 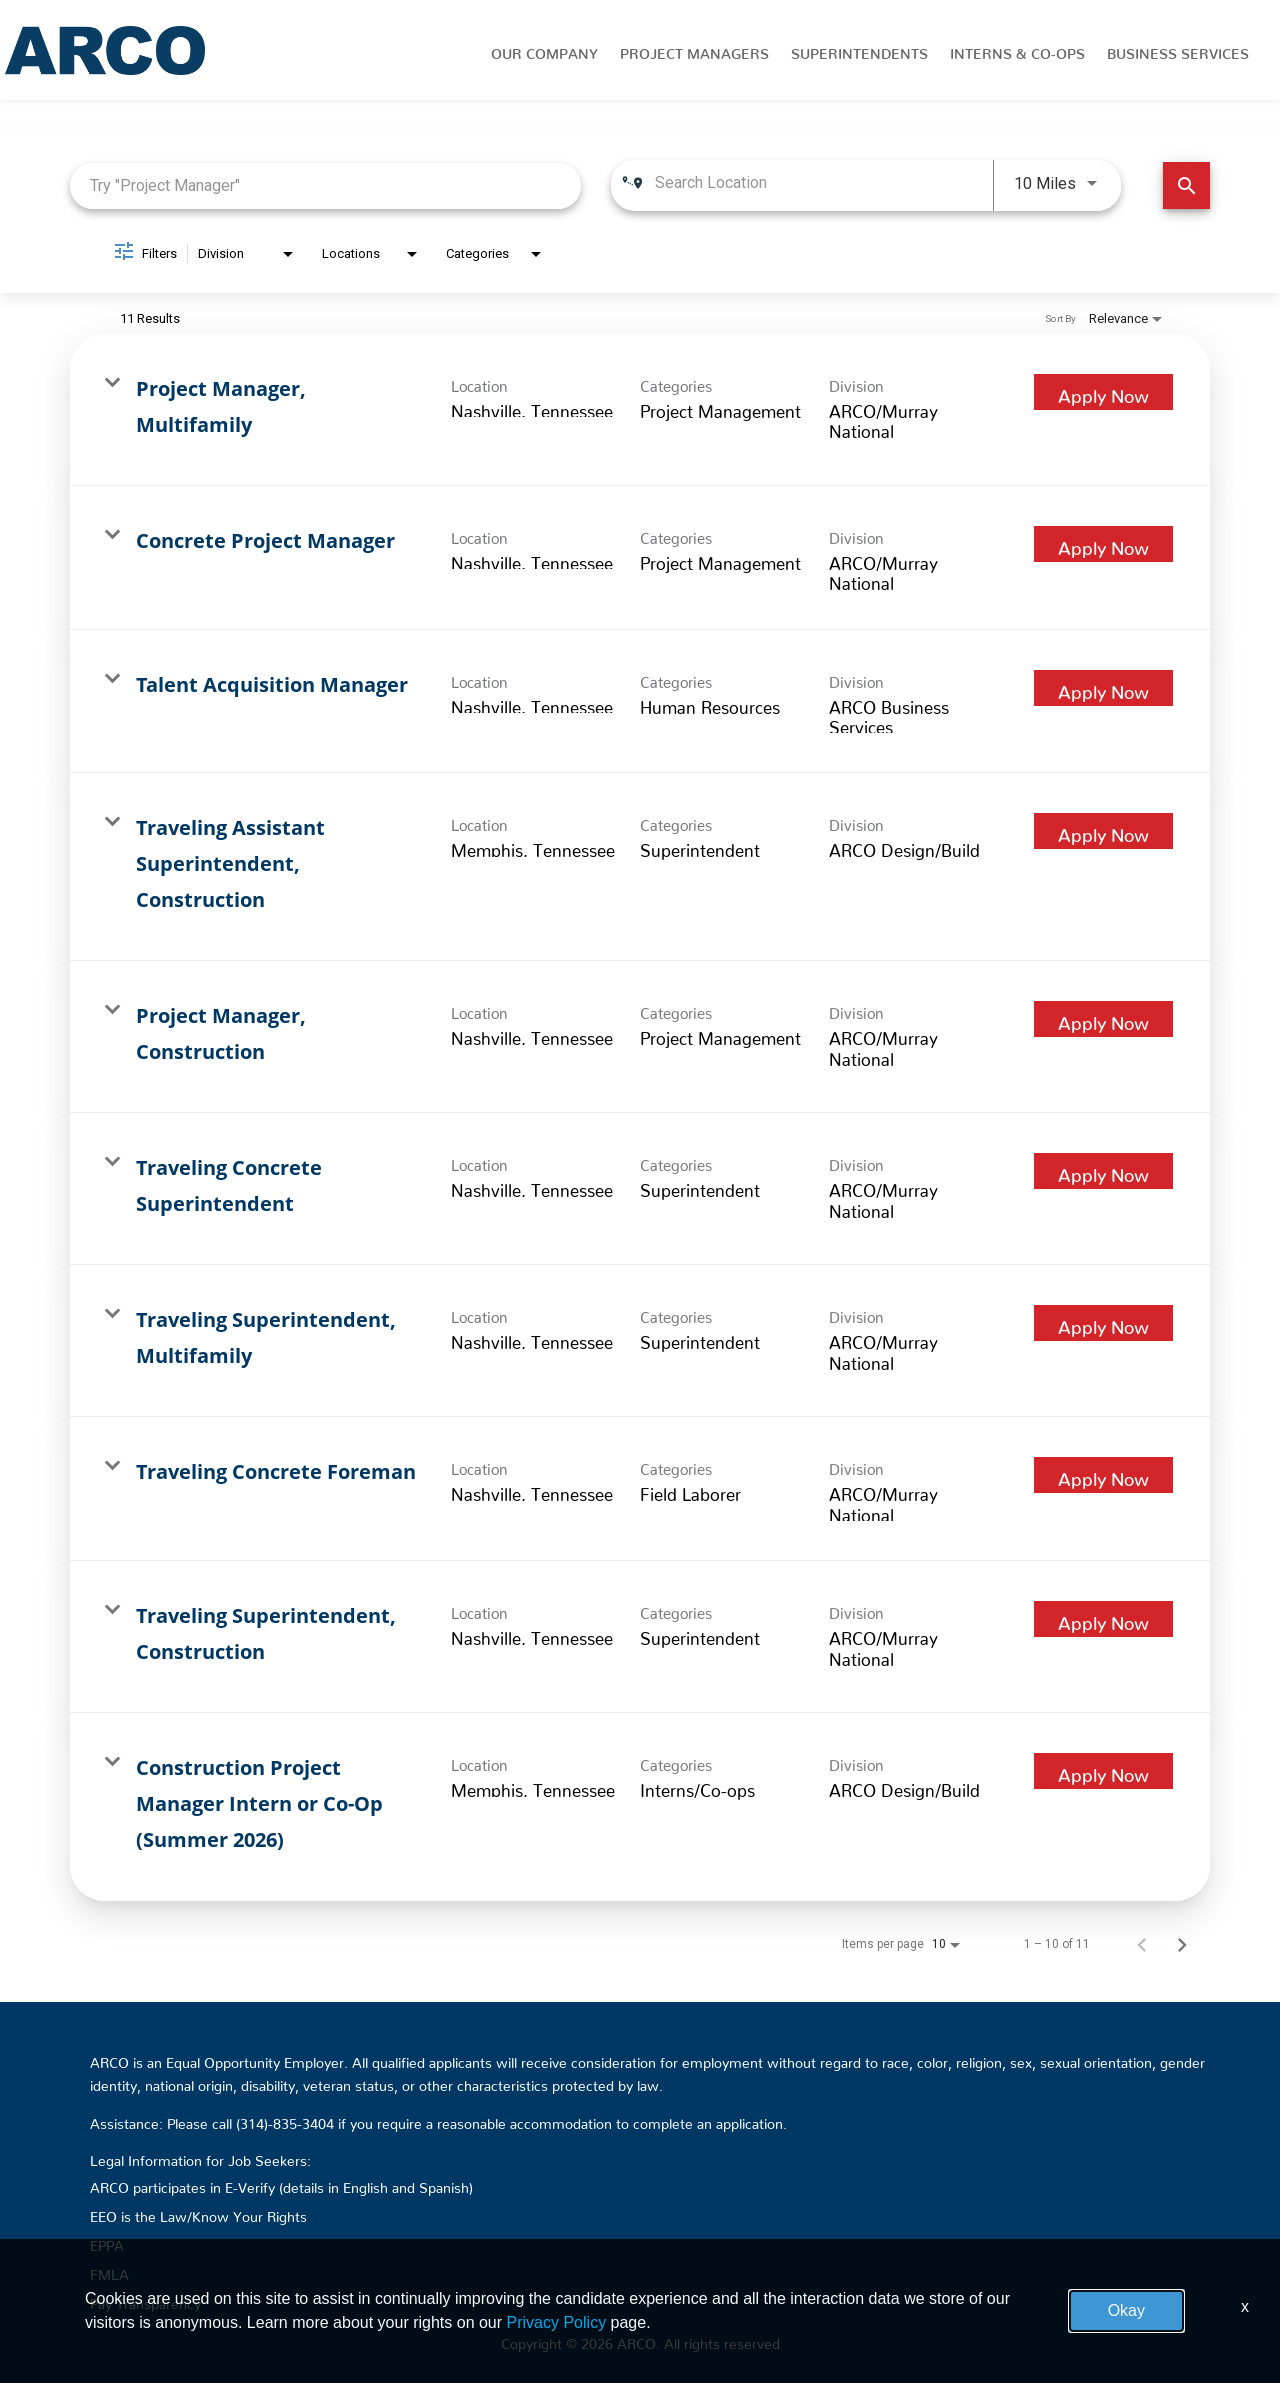 I want to click on EPPA, so click(x=107, y=2242).